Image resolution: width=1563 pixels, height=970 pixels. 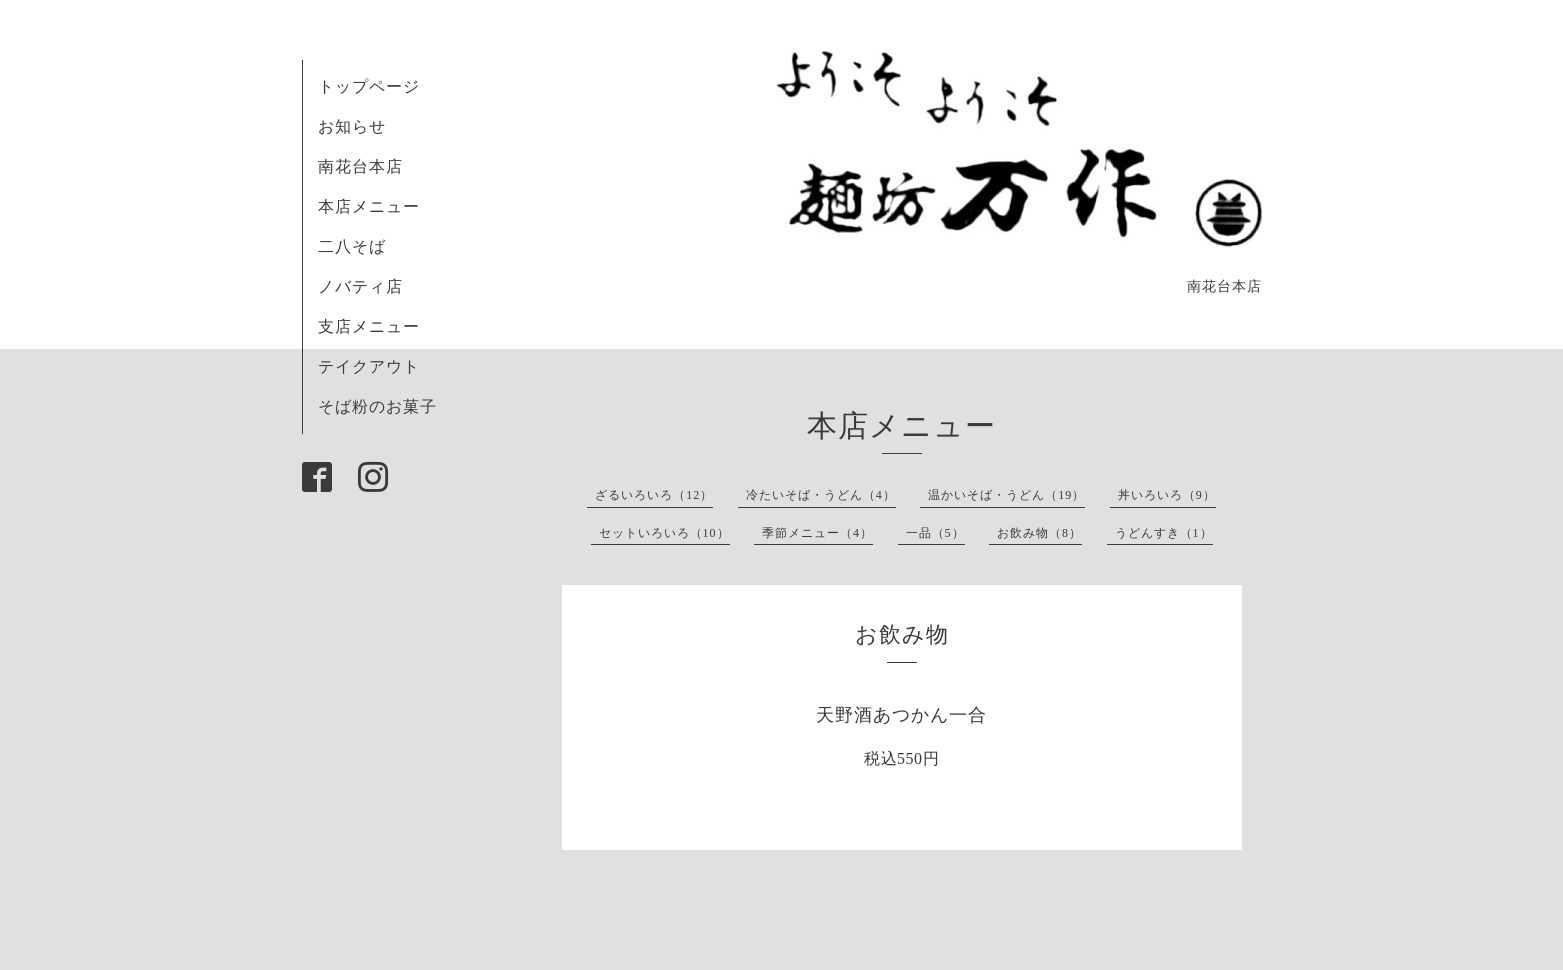 I want to click on 冷たいそば・うどん（4）, so click(x=821, y=495).